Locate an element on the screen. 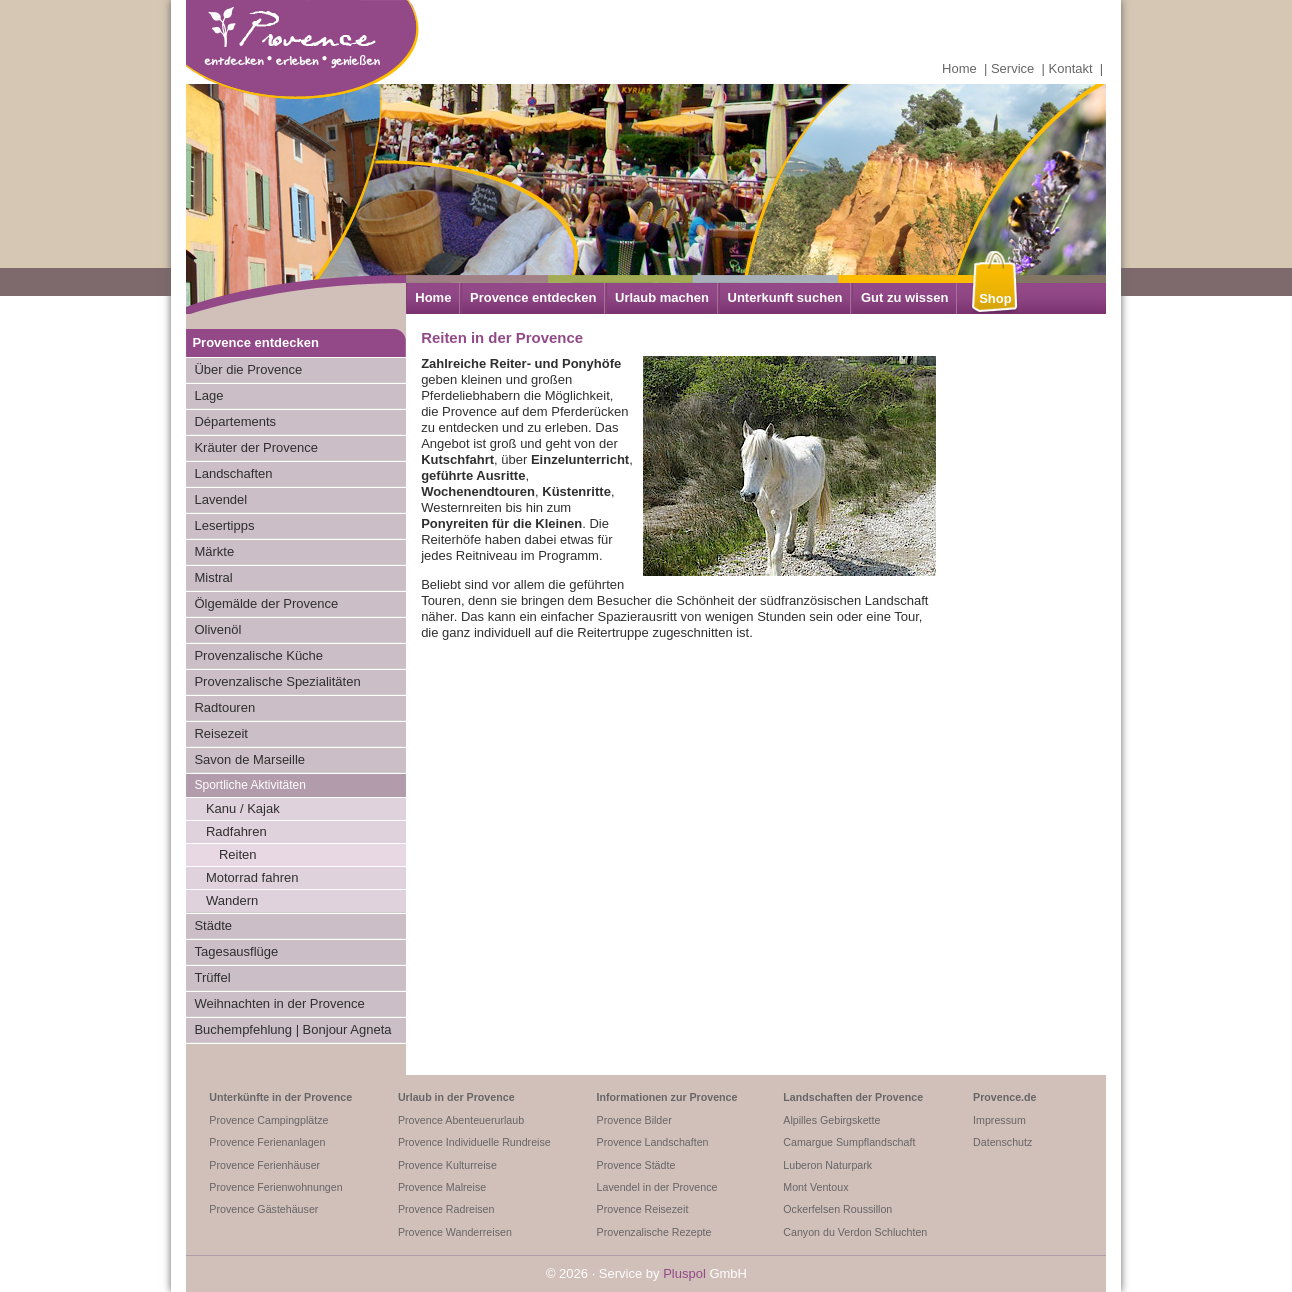 The height and width of the screenshot is (1292, 1292). Wandern is located at coordinates (232, 900).